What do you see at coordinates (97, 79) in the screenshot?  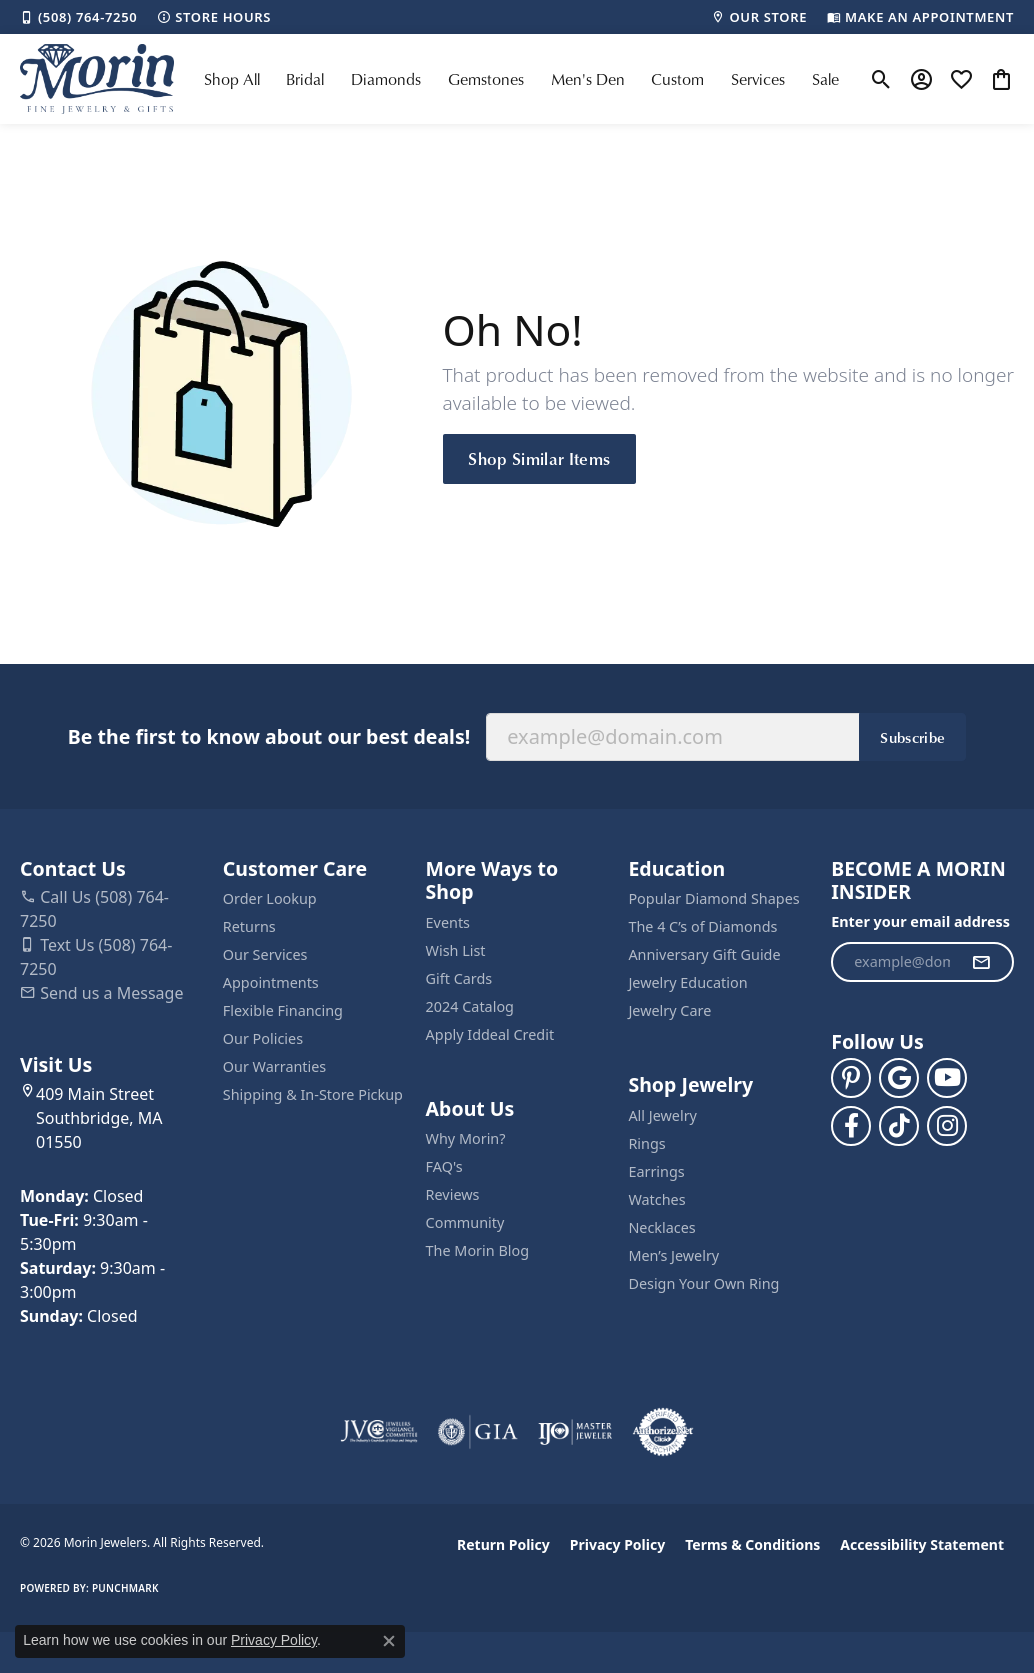 I see `[Morin Jewelers logo - Go to homepage]` at bounding box center [97, 79].